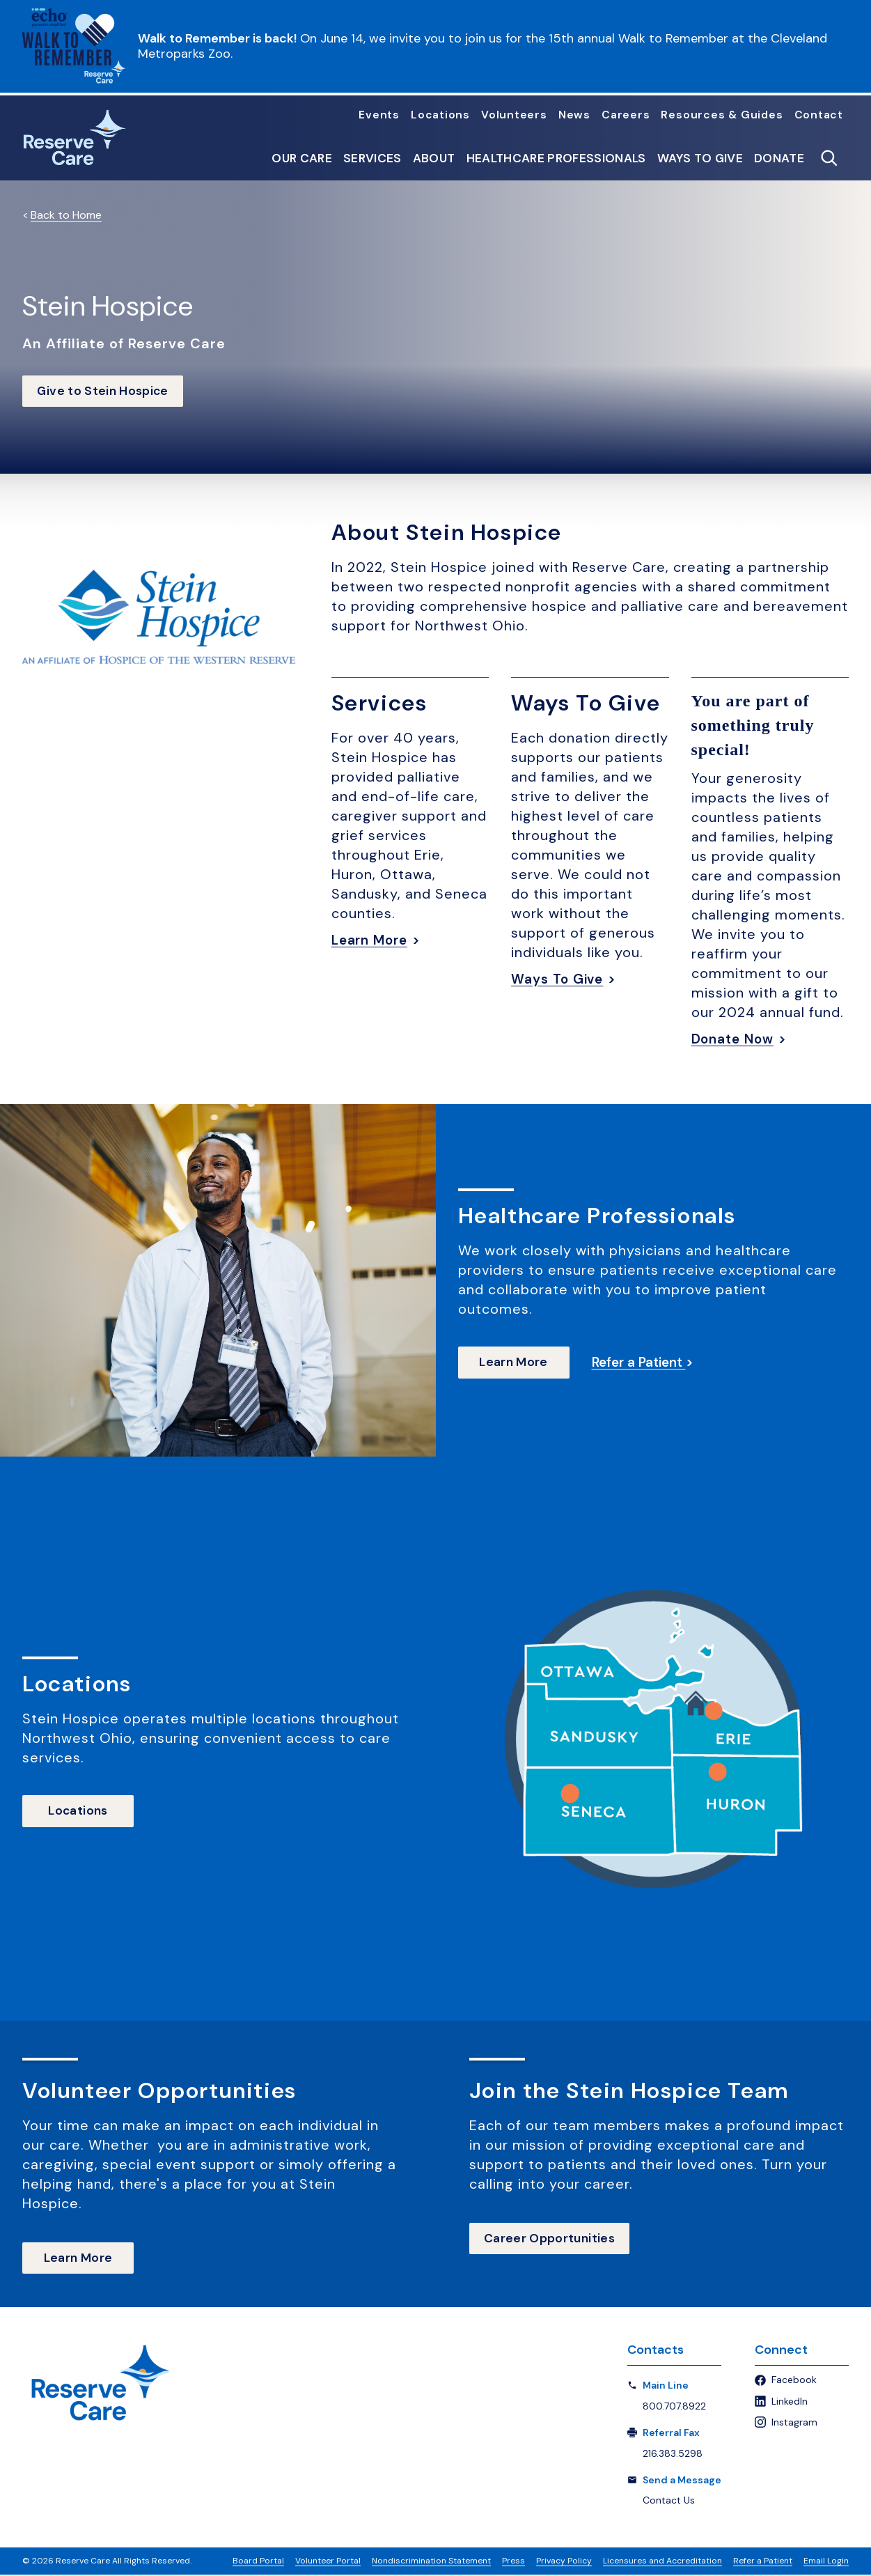 This screenshot has width=871, height=2576. Describe the element at coordinates (372, 158) in the screenshot. I see `Services` at that location.